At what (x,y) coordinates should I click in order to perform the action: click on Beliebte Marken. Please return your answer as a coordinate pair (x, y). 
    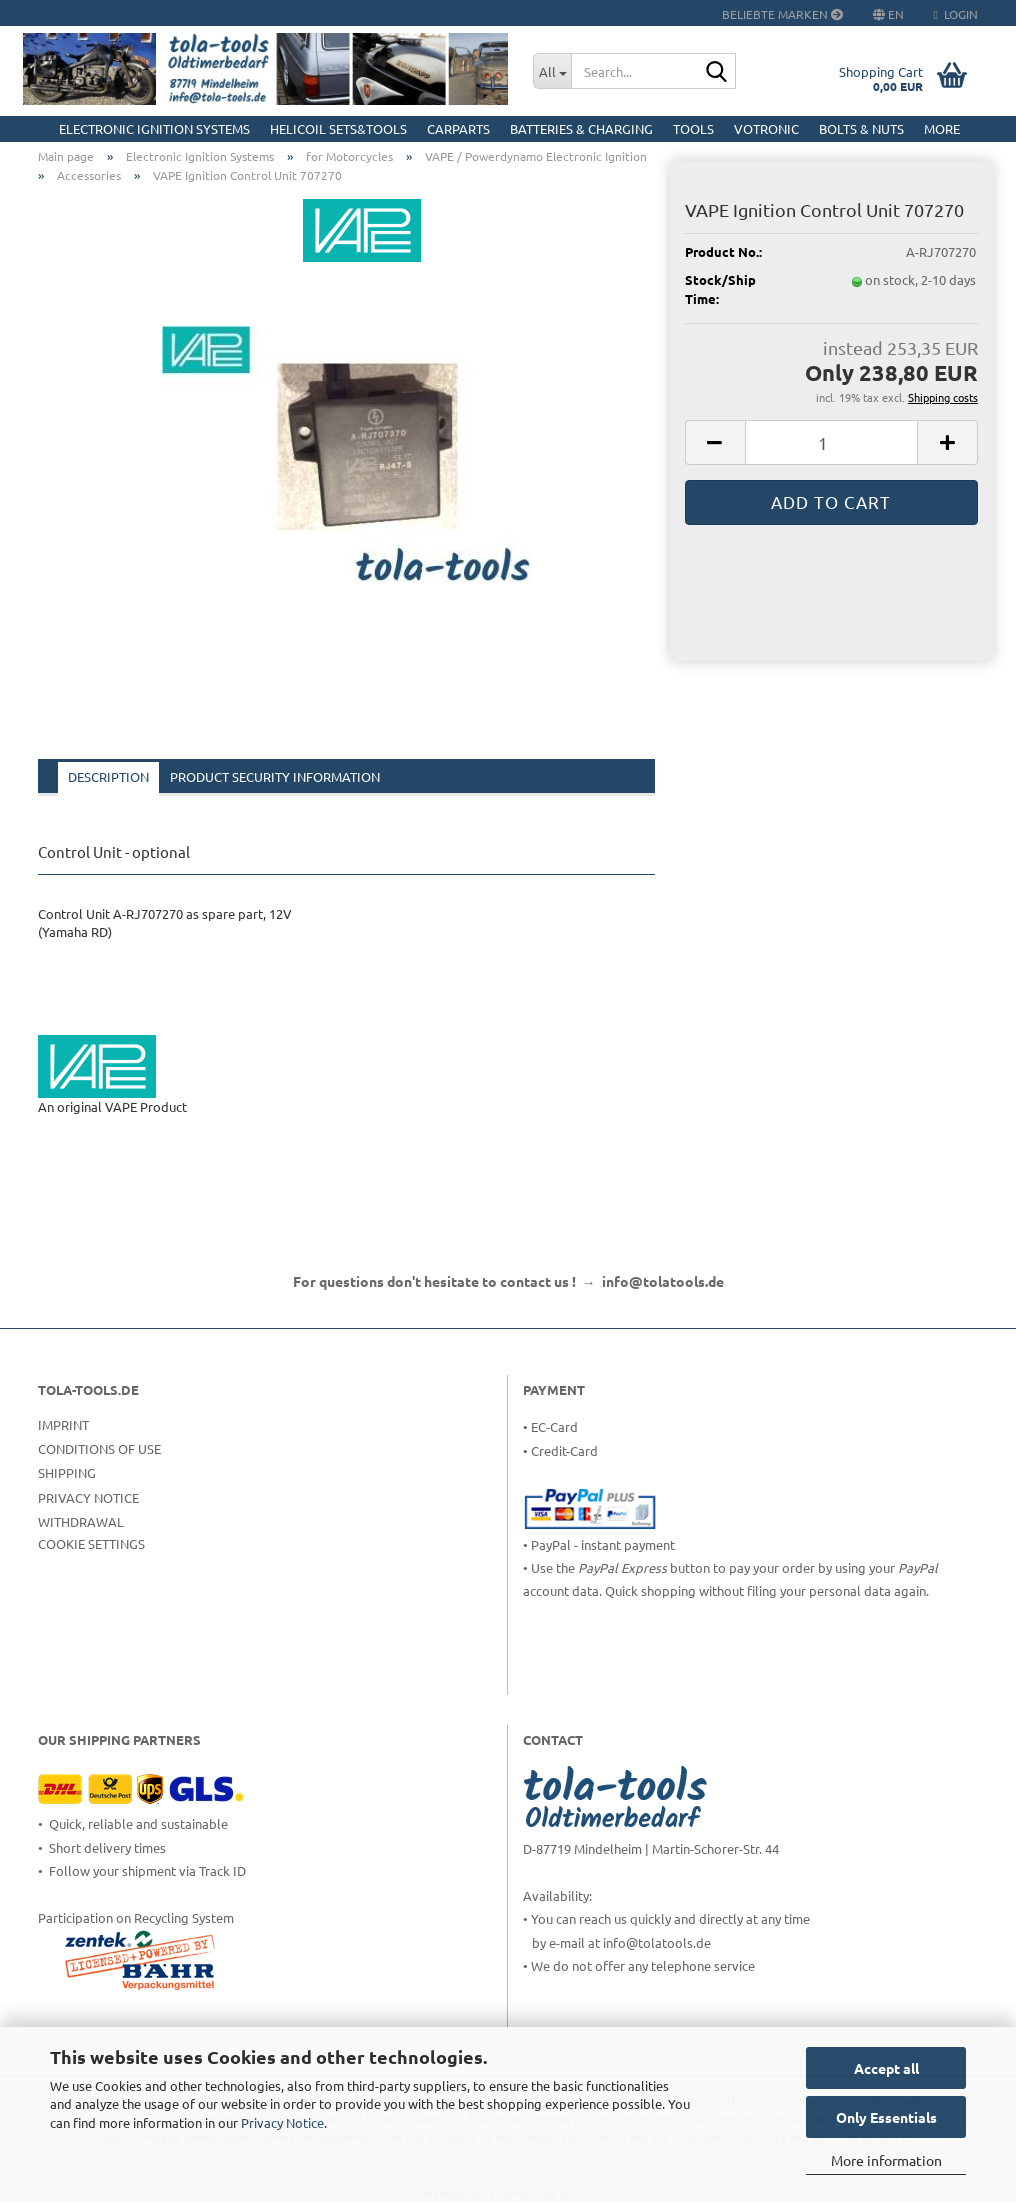
    Looking at the image, I should click on (782, 14).